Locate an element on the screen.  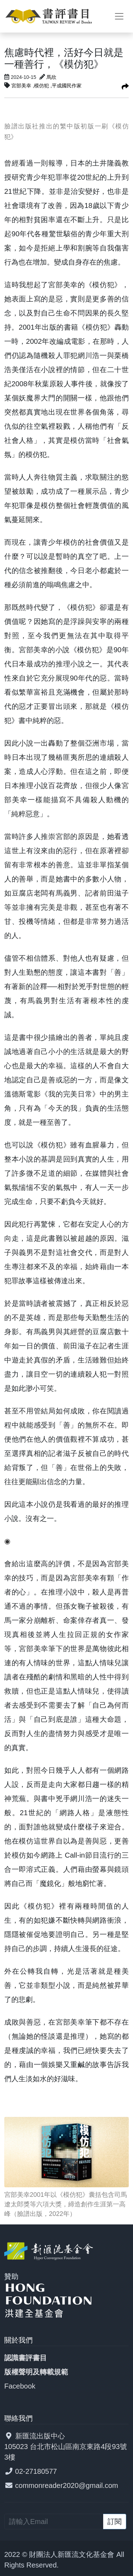
宮部美幸 is located at coordinates (22, 85).